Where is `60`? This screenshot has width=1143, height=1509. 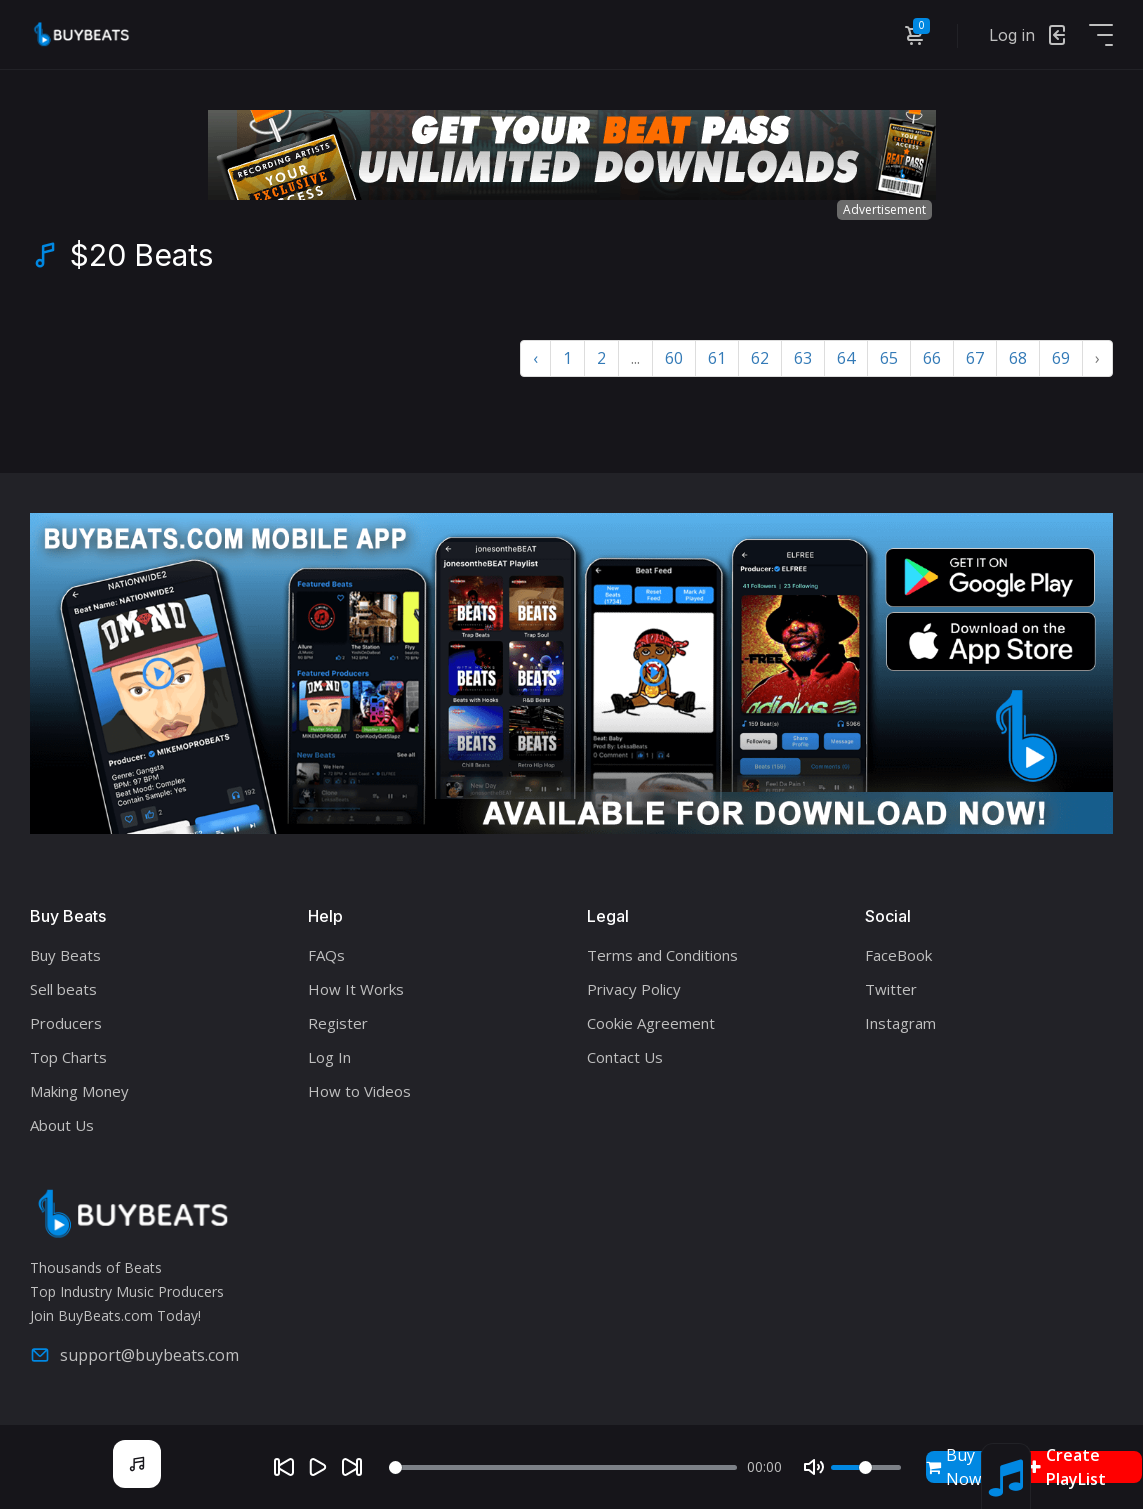 60 is located at coordinates (674, 358).